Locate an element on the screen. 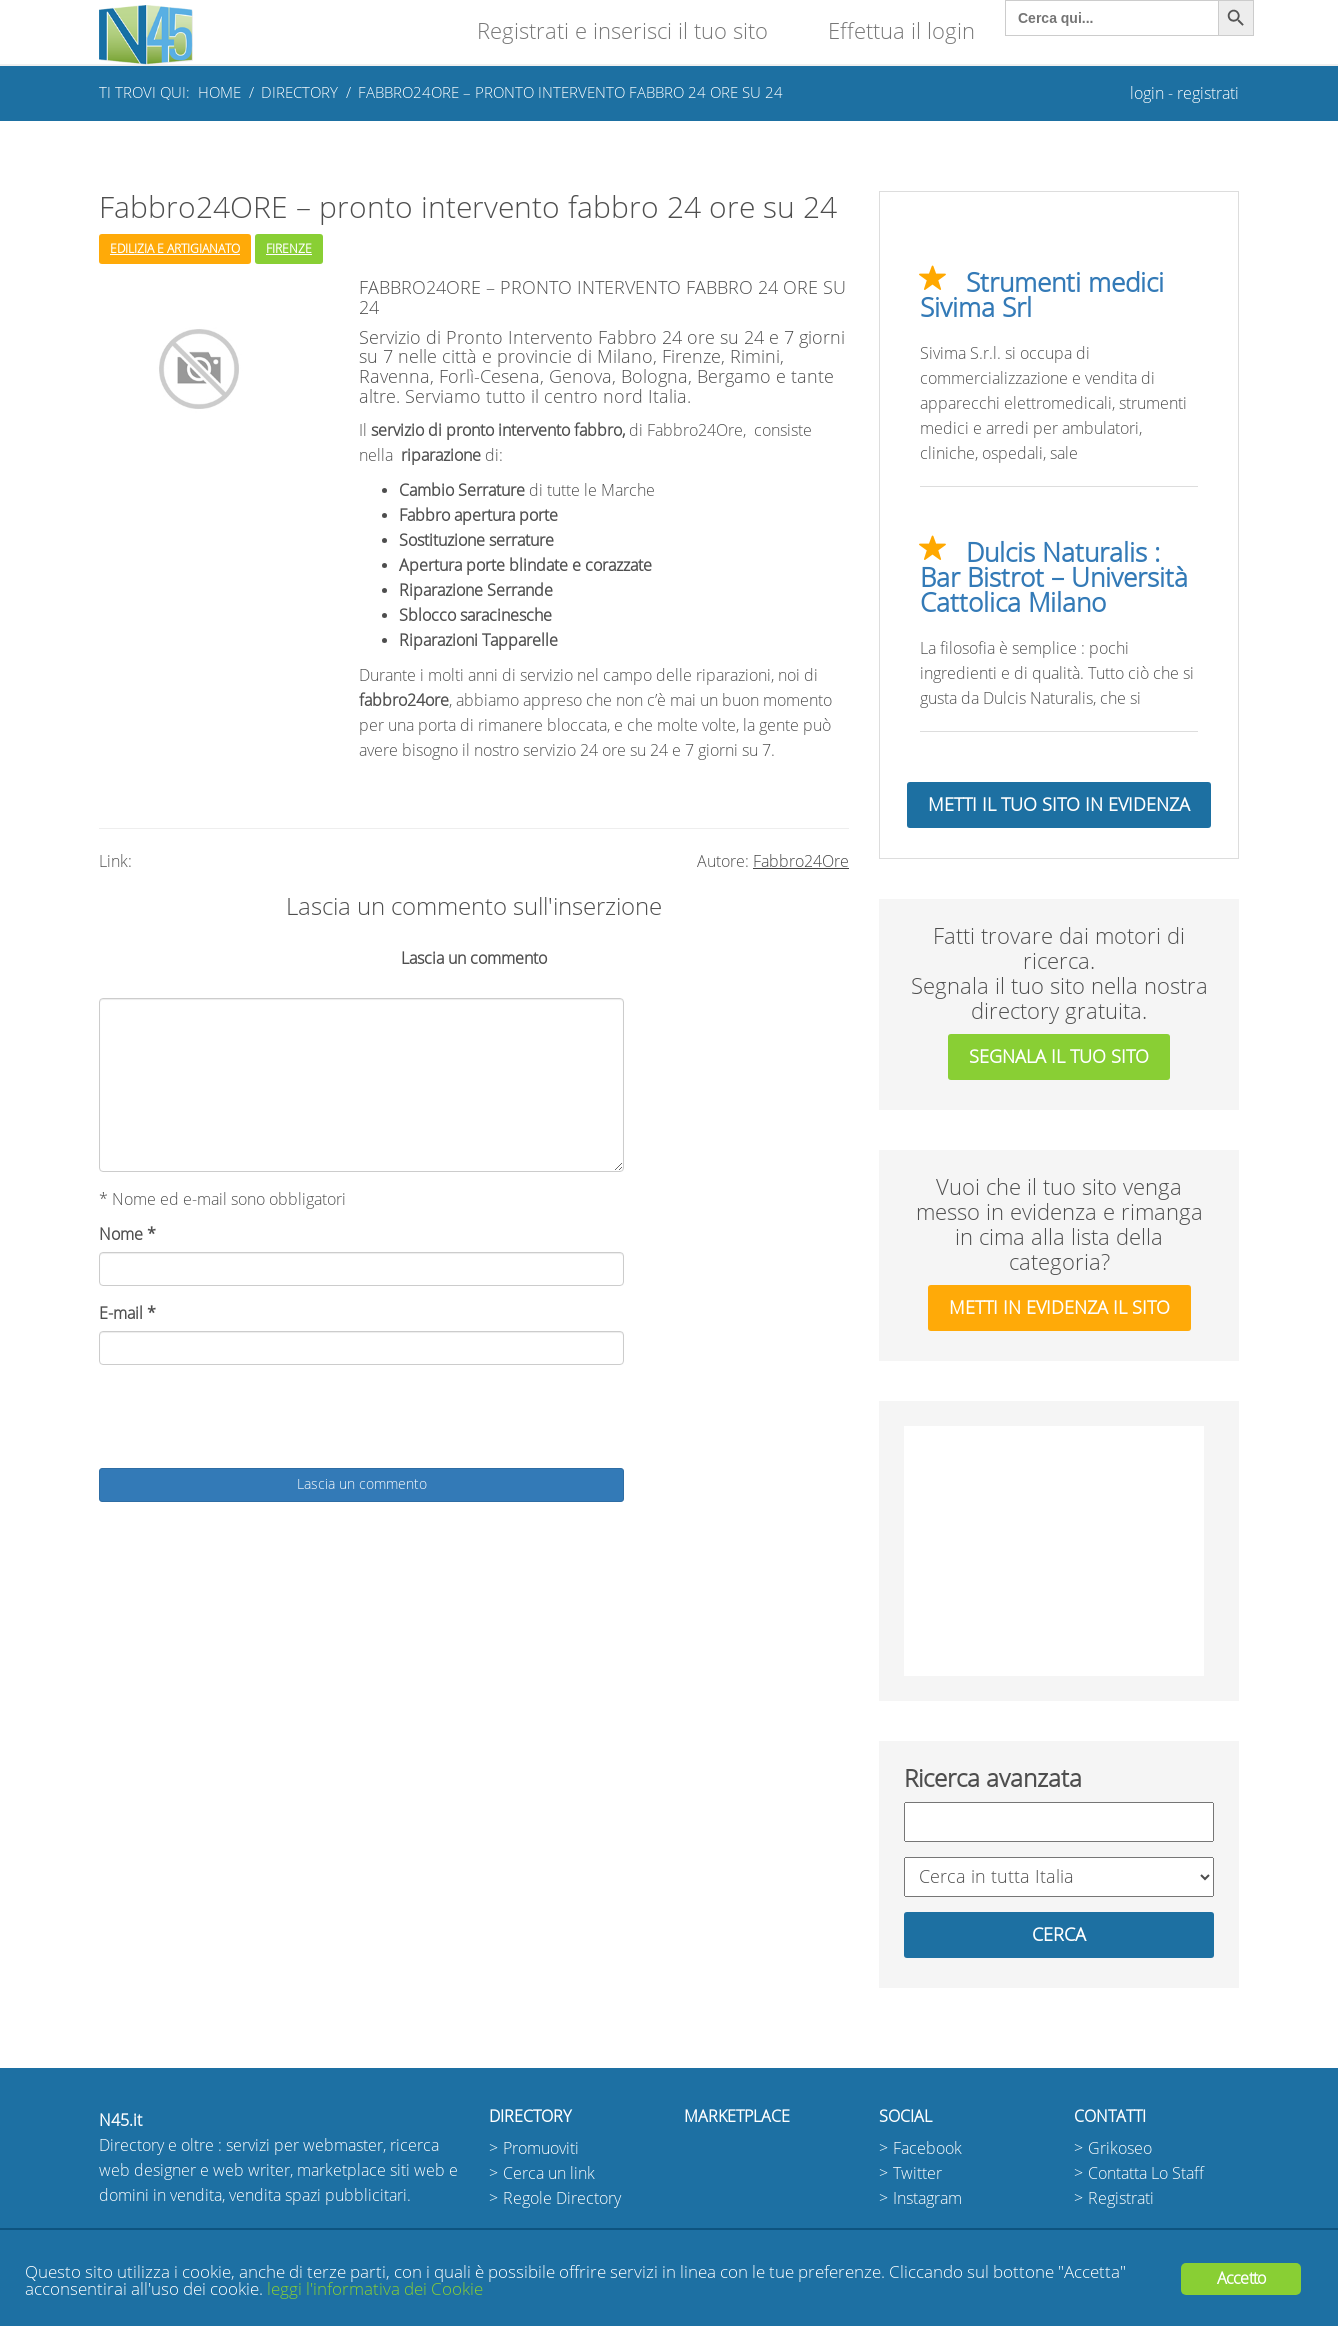 The width and height of the screenshot is (1338, 2326). Metti il tuo sito in evidenza is located at coordinates (1059, 805).